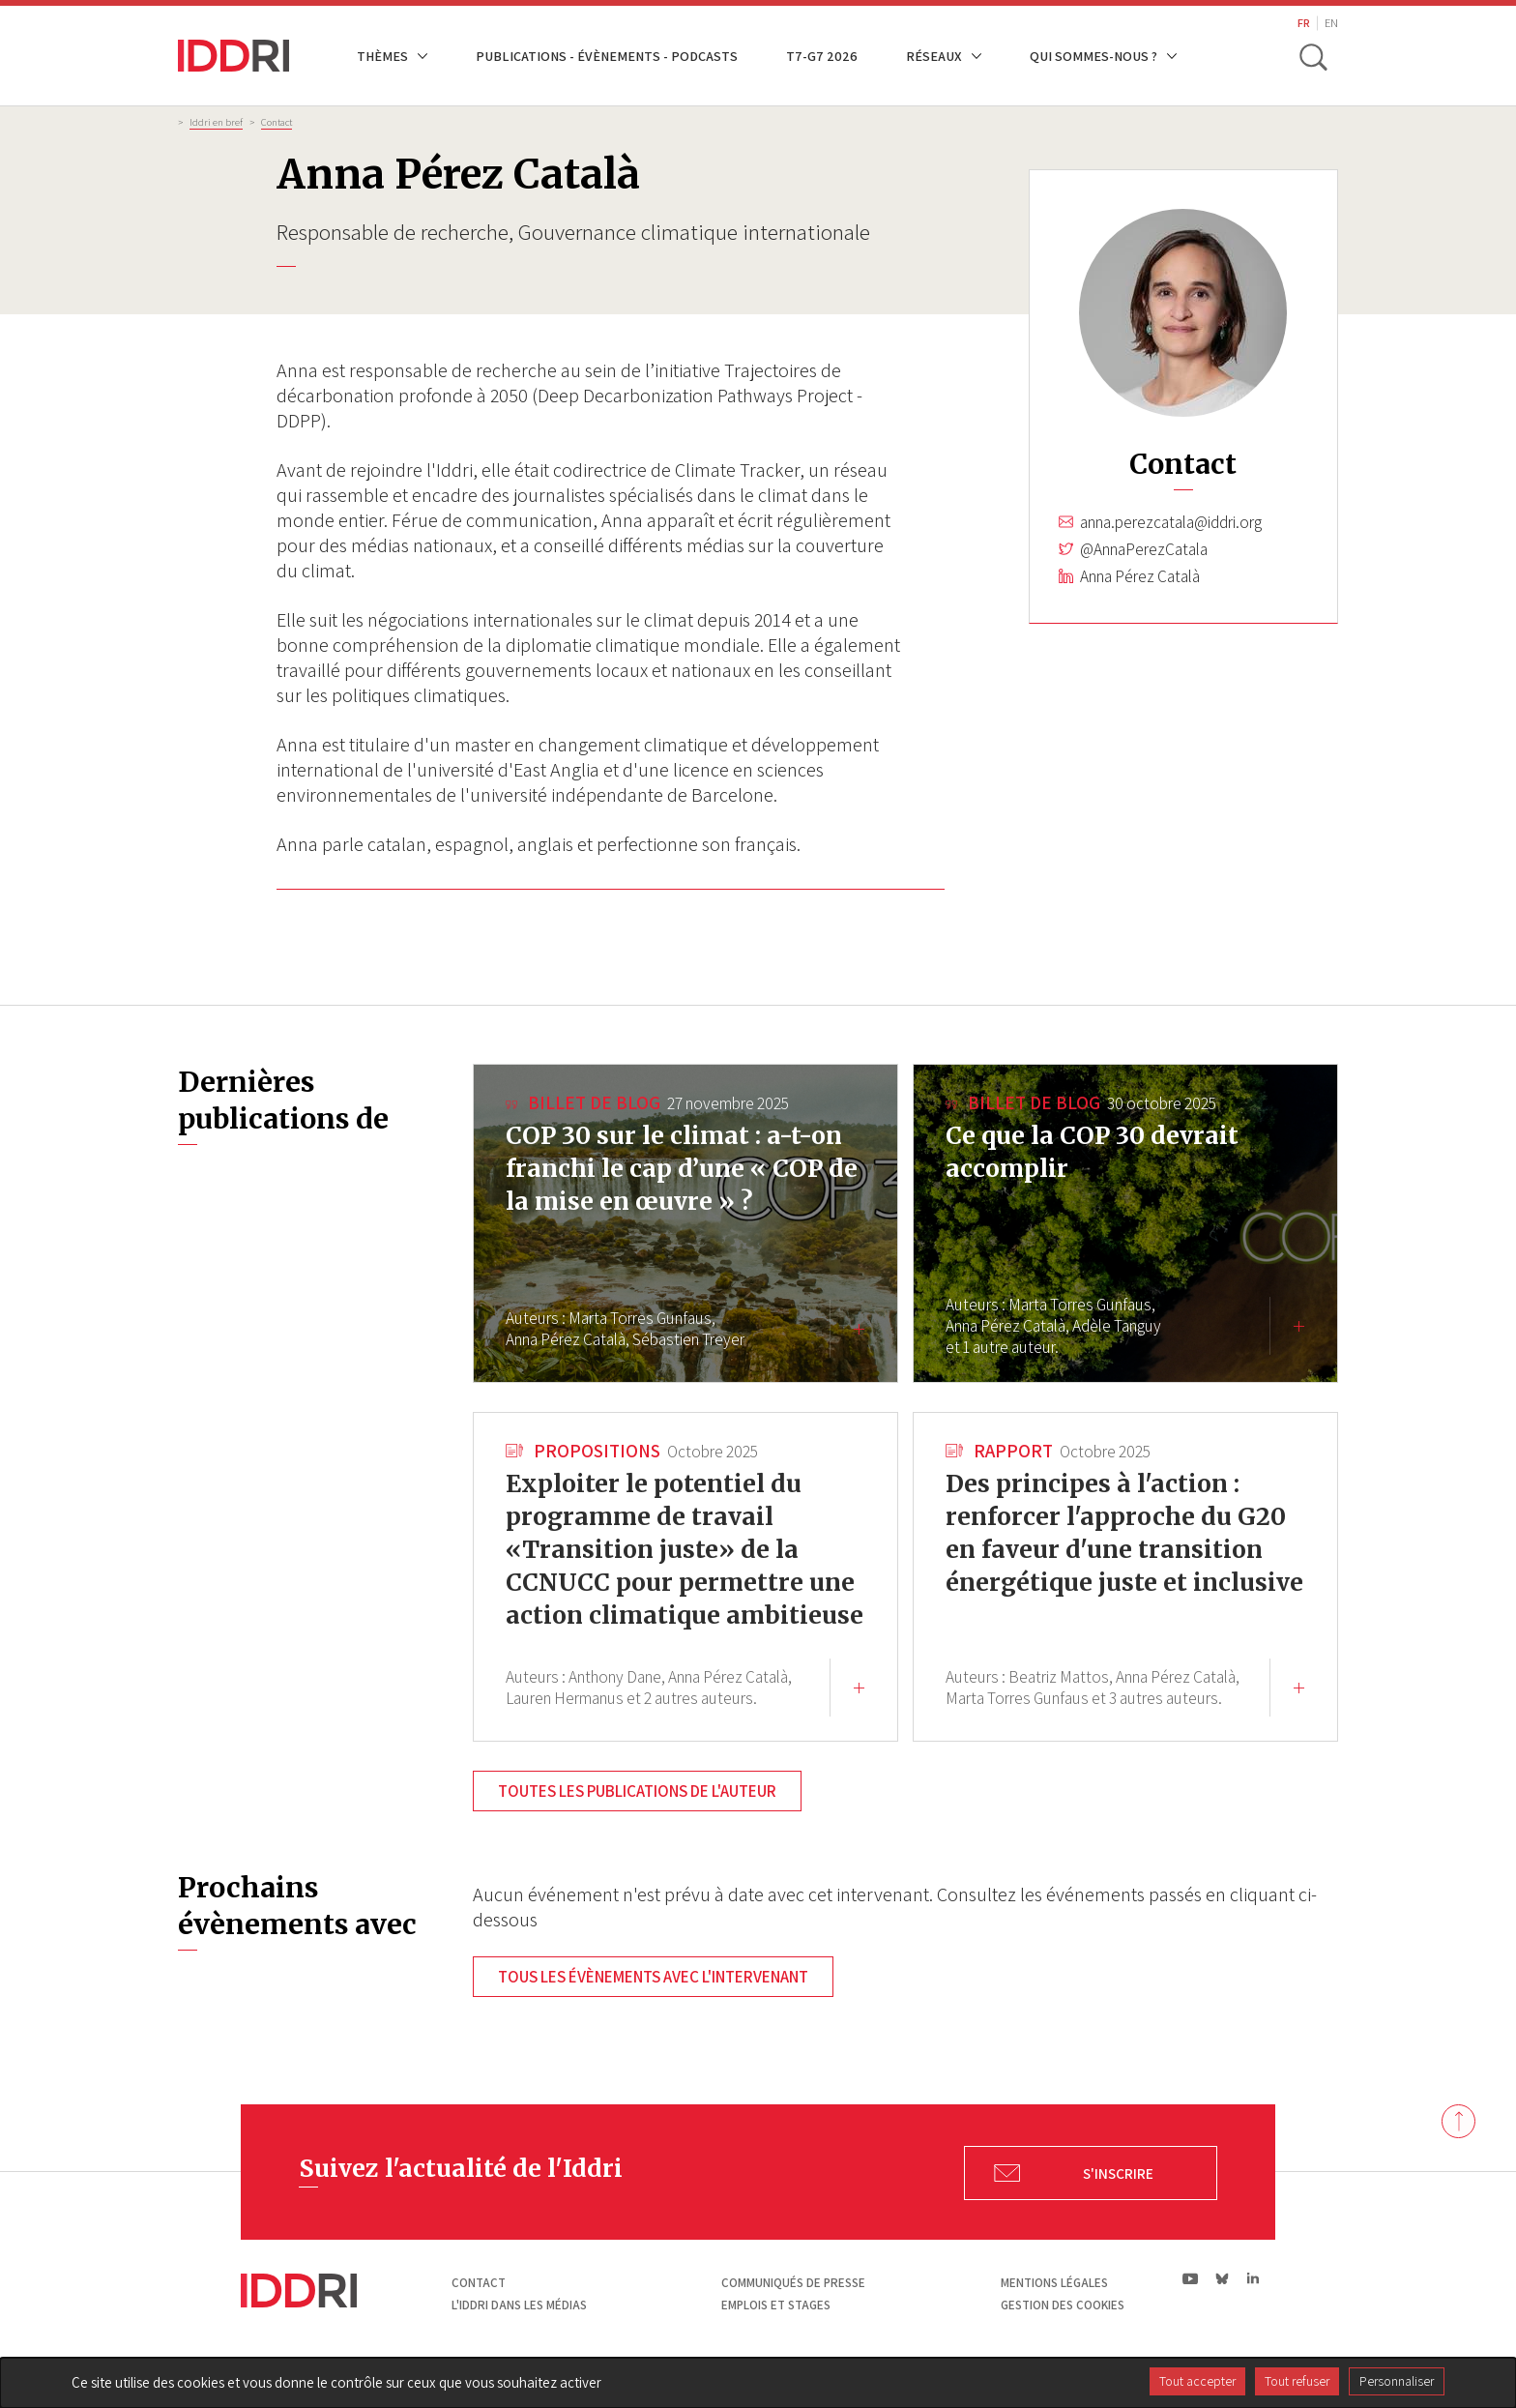  What do you see at coordinates (1062, 2338) in the screenshot?
I see `Gestion des cookies` at bounding box center [1062, 2338].